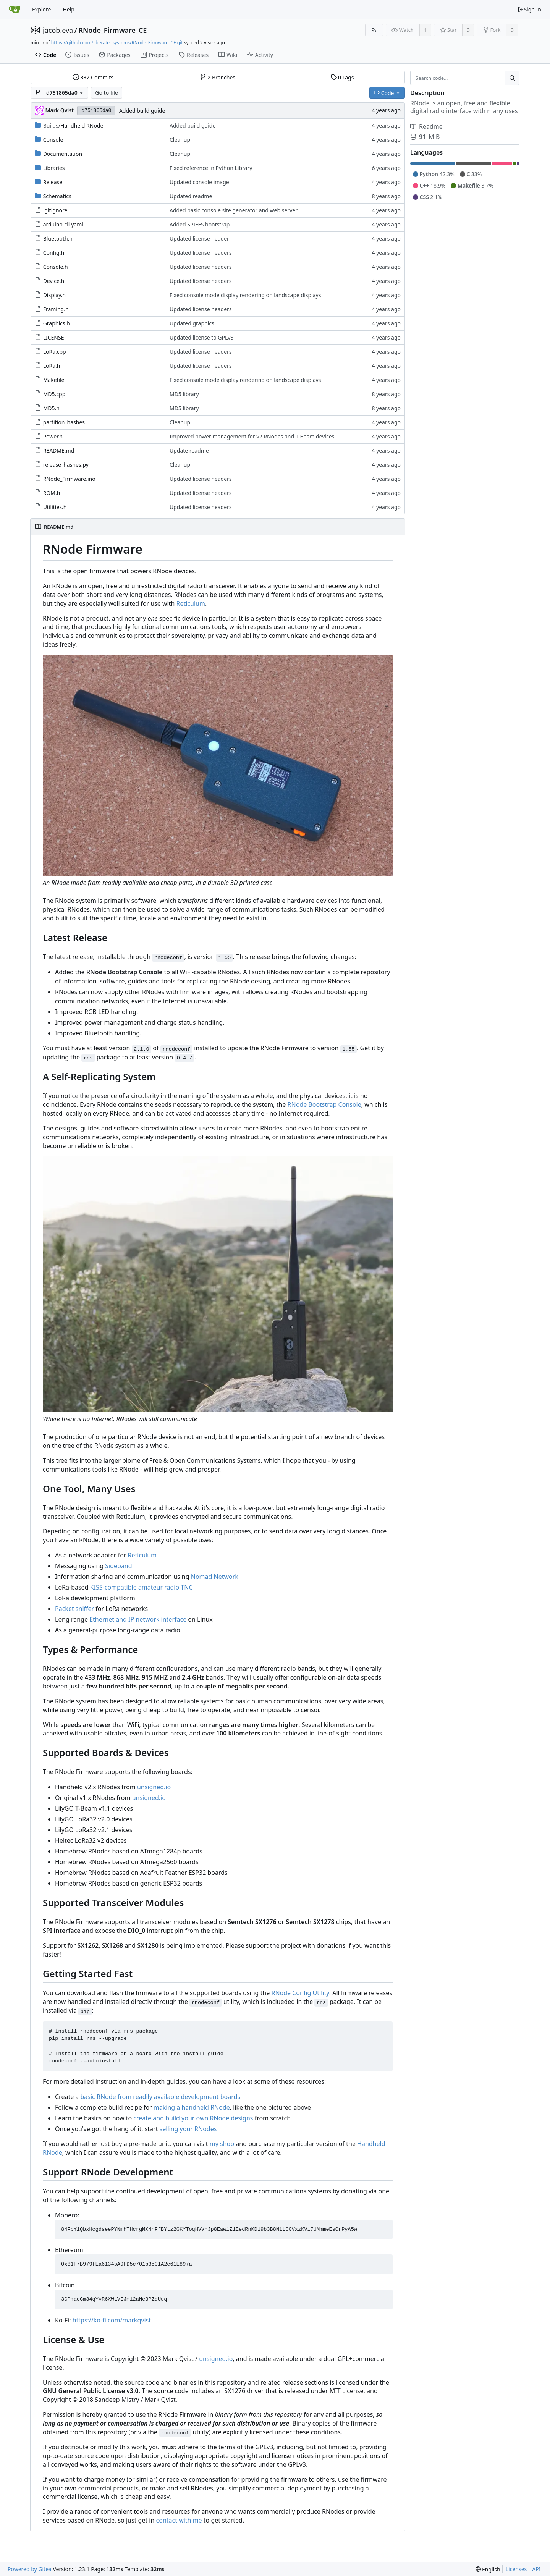  What do you see at coordinates (93, 77) in the screenshot?
I see `Commits` at bounding box center [93, 77].